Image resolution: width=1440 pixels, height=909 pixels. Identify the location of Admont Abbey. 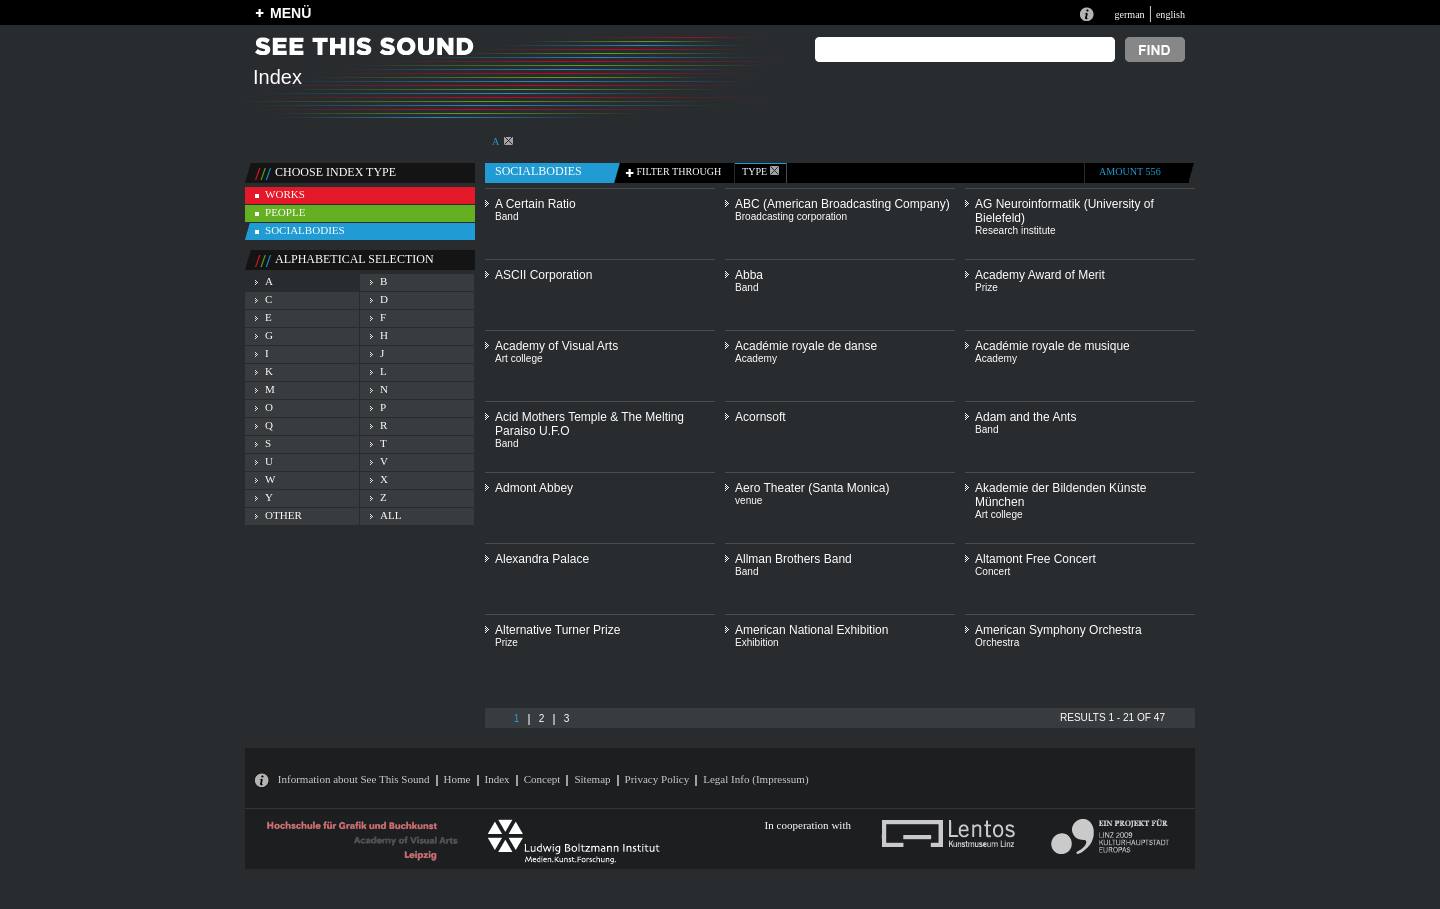
(534, 488).